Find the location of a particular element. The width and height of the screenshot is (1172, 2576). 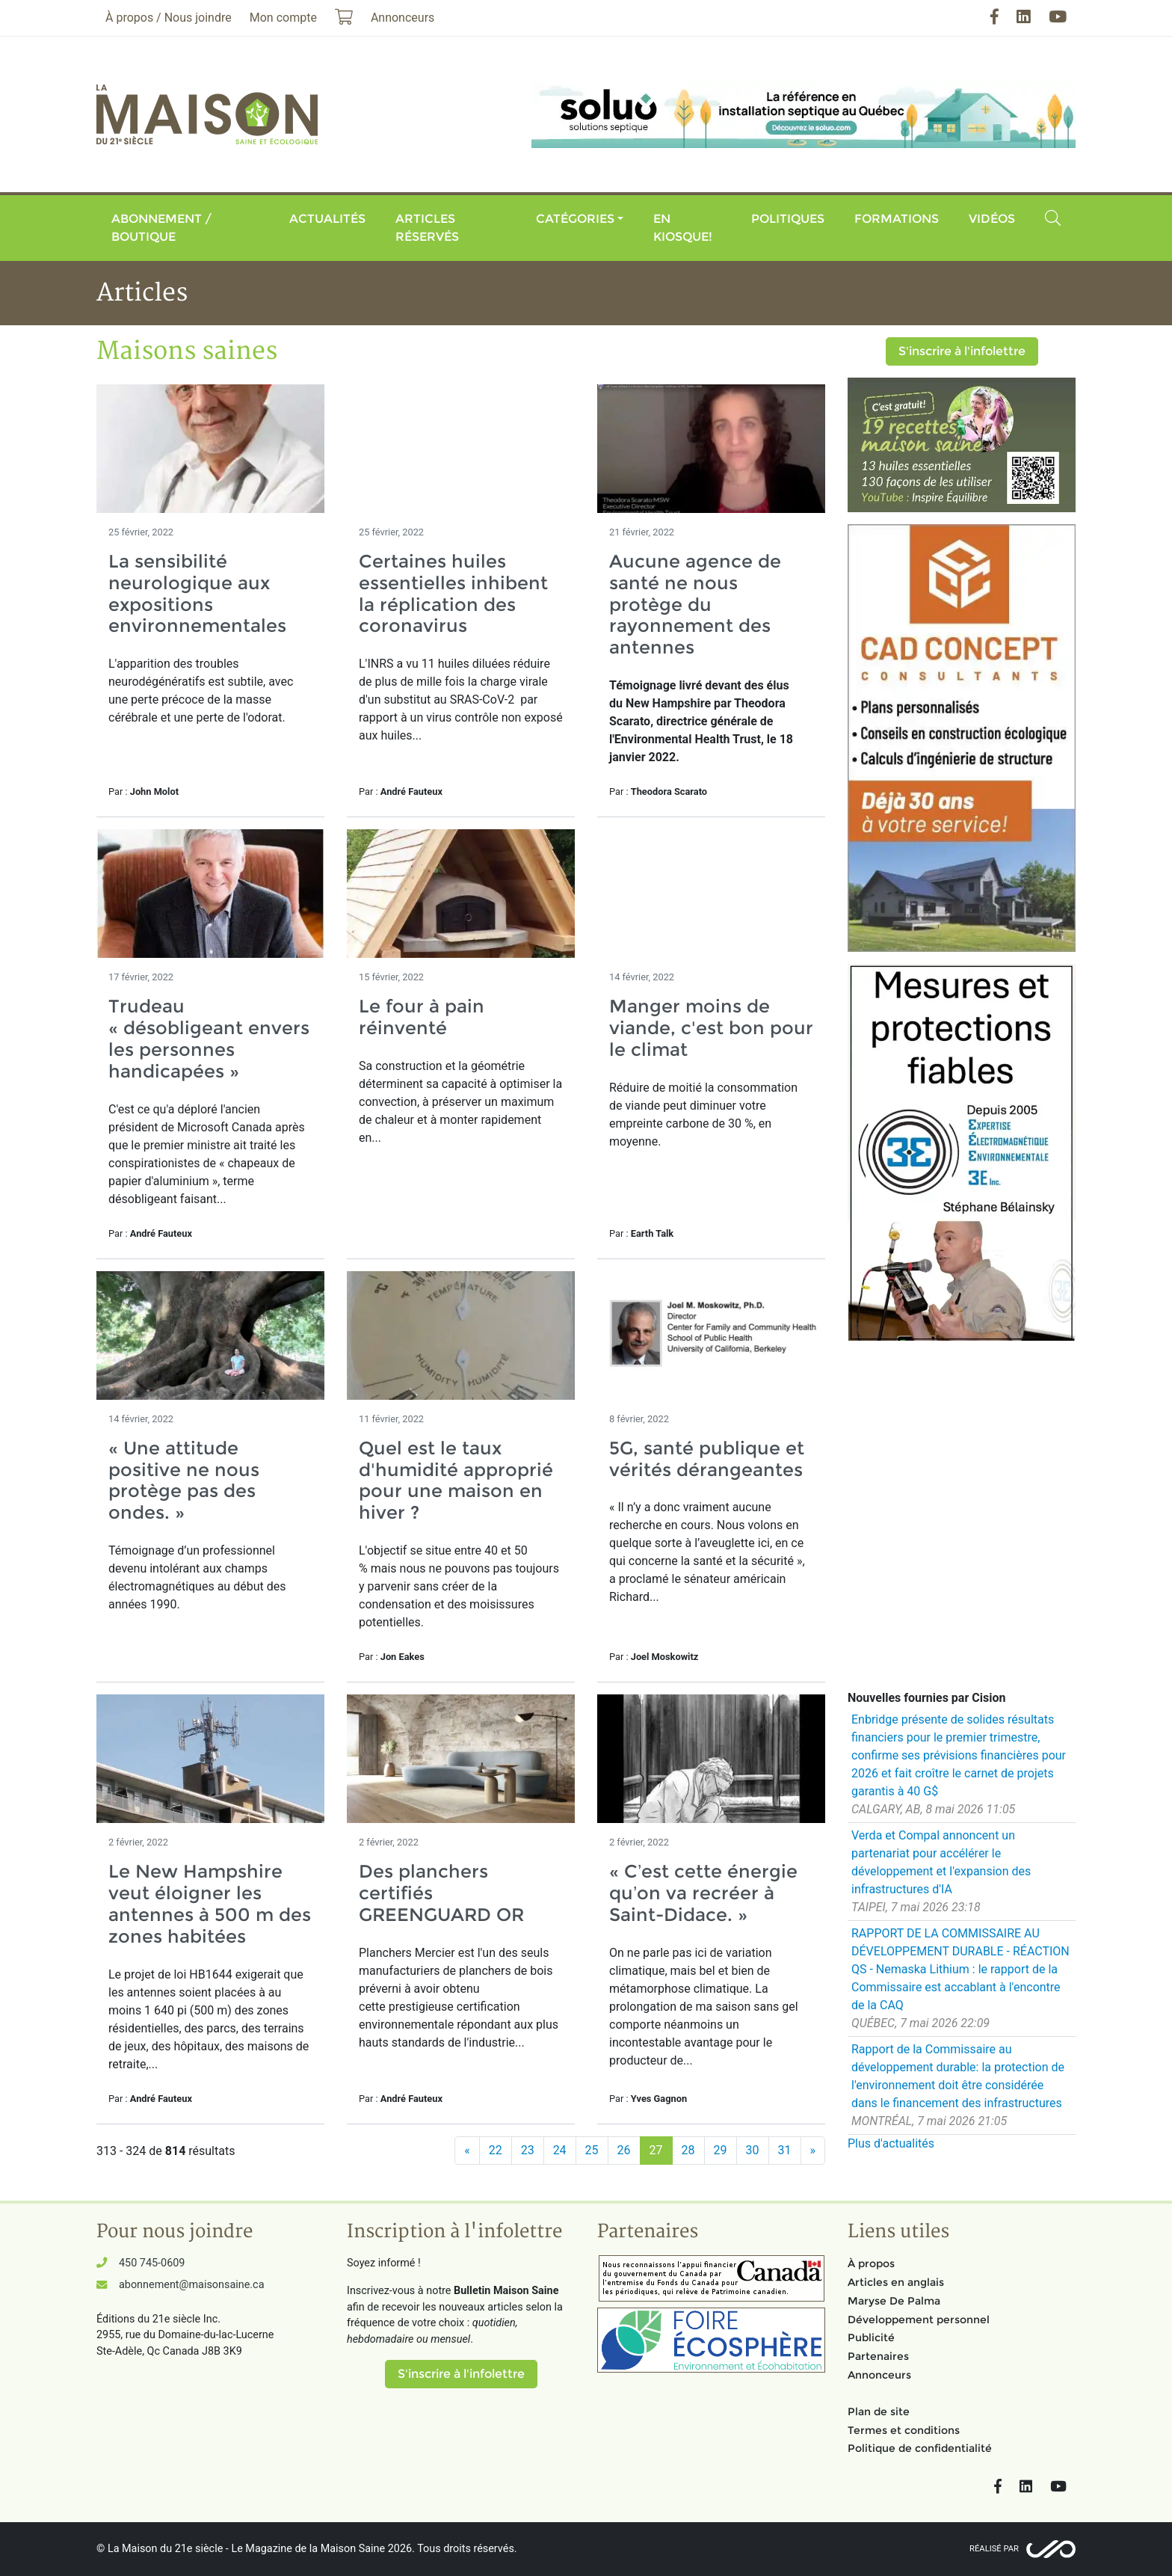

abonnement@maisonsaine.ca is located at coordinates (191, 2284).